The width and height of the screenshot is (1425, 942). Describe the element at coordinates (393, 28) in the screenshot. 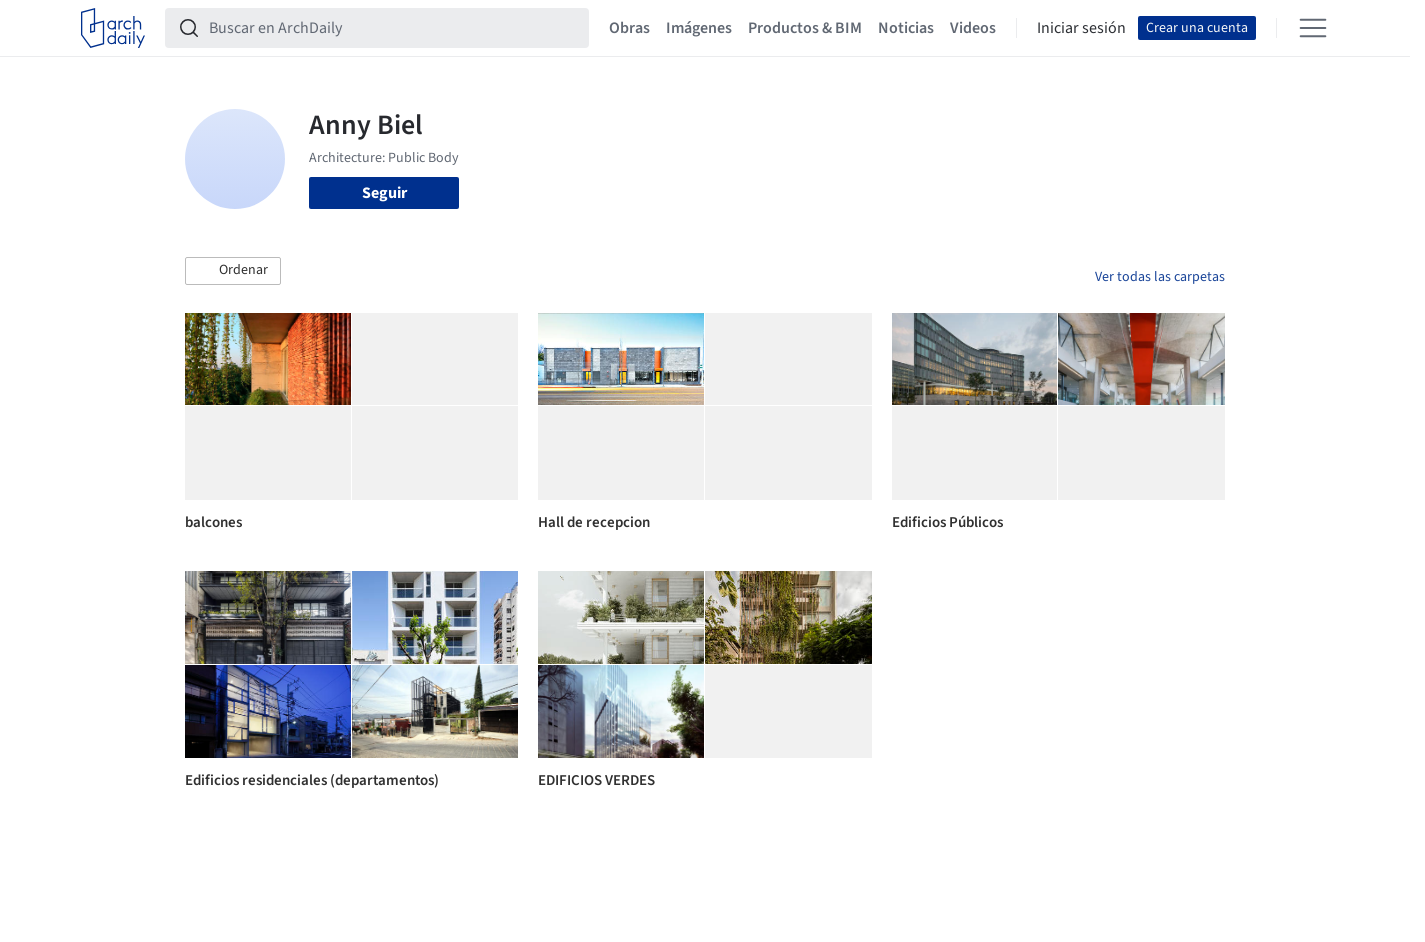

I see `[Buscar en ArchDaily]` at that location.